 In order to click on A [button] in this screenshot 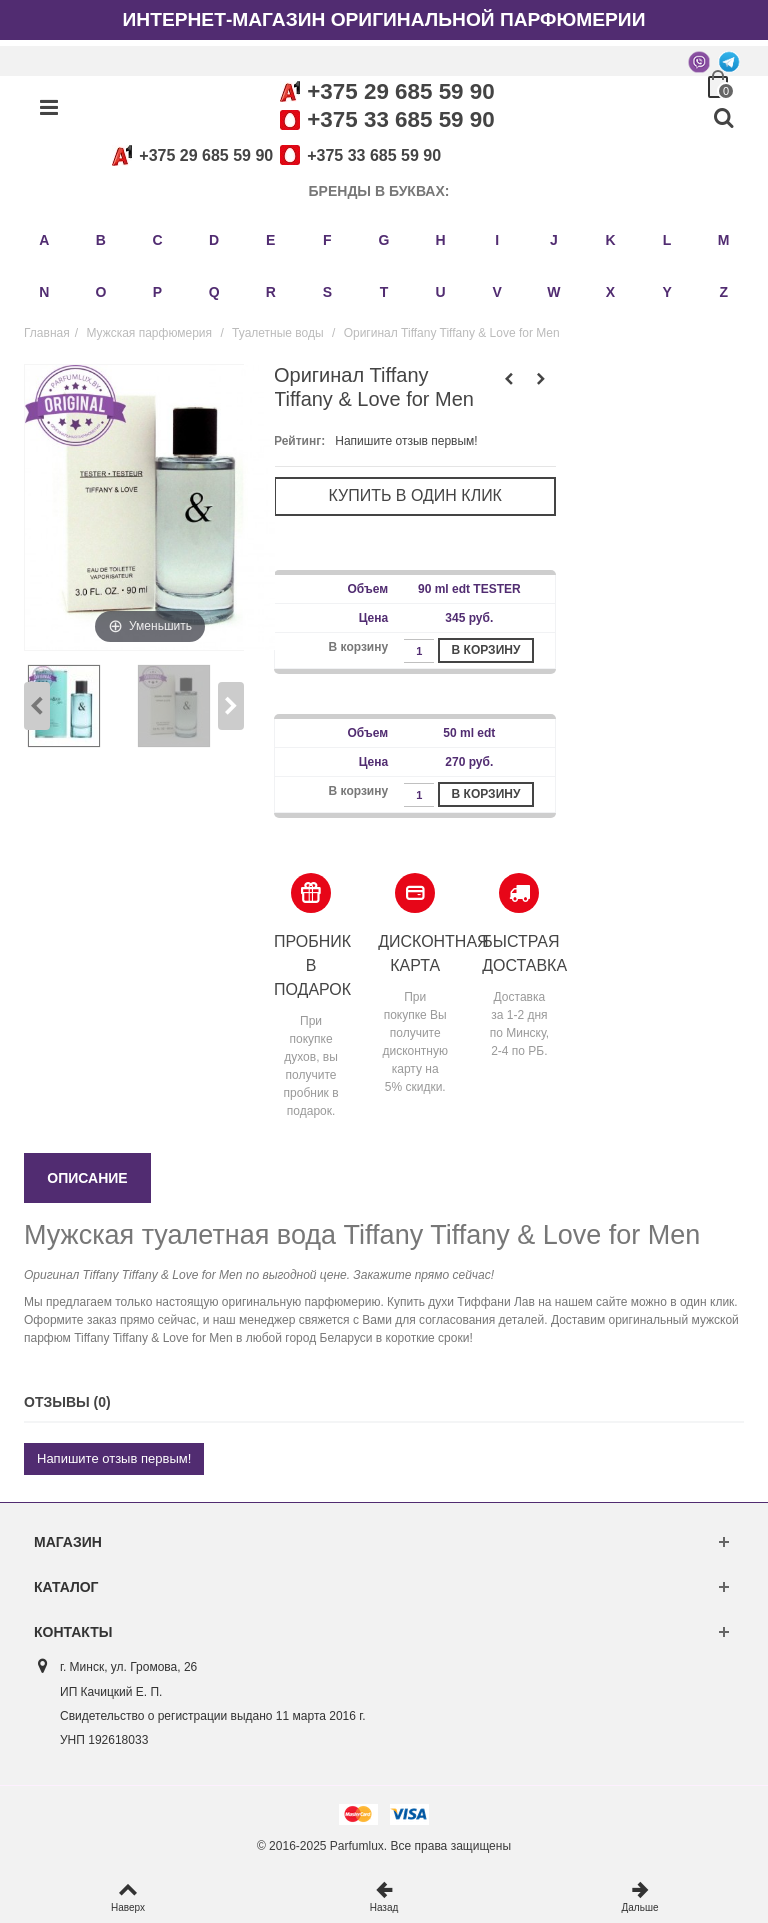, I will do `click(44, 240)`.